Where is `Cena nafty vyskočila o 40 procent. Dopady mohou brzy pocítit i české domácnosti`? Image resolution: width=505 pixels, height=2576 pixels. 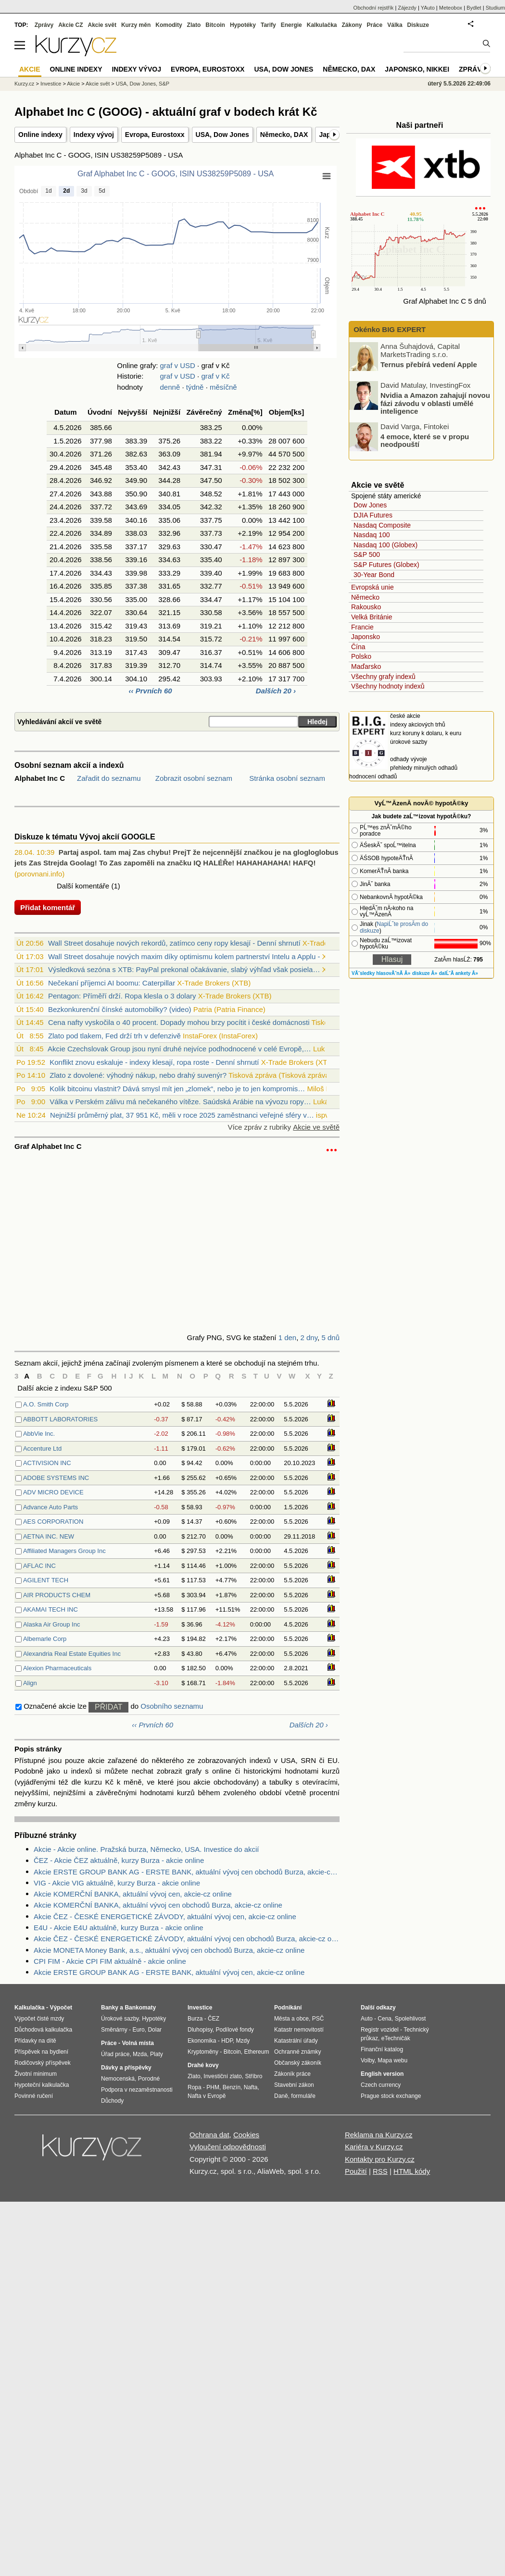 Cena nafty vyskočila o 40 procent. Dopady mohou brzy pocítit i české domácnosti is located at coordinates (179, 1022).